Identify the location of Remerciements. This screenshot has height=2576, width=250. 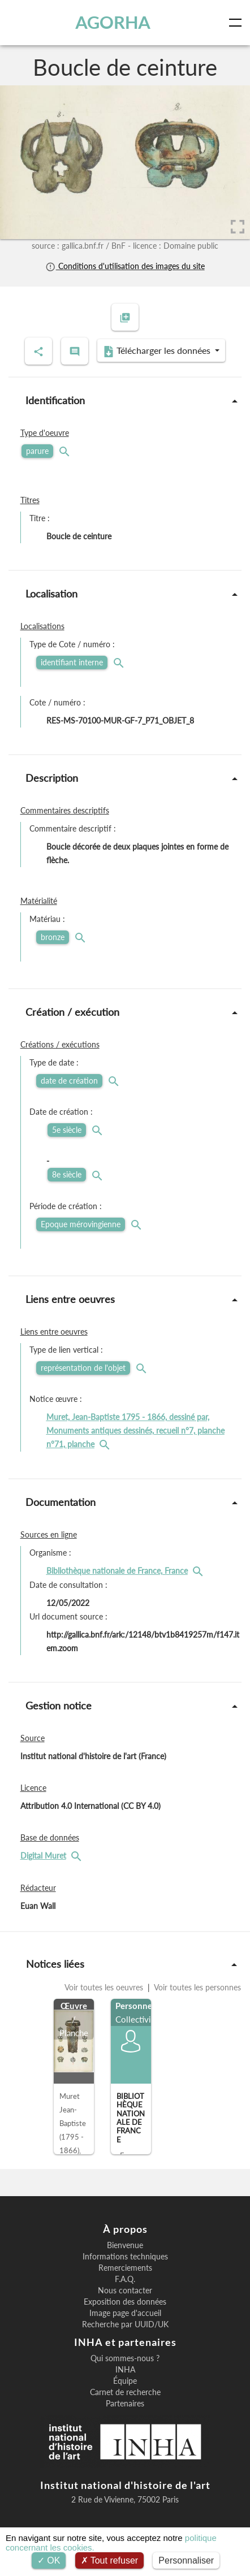
(125, 2268).